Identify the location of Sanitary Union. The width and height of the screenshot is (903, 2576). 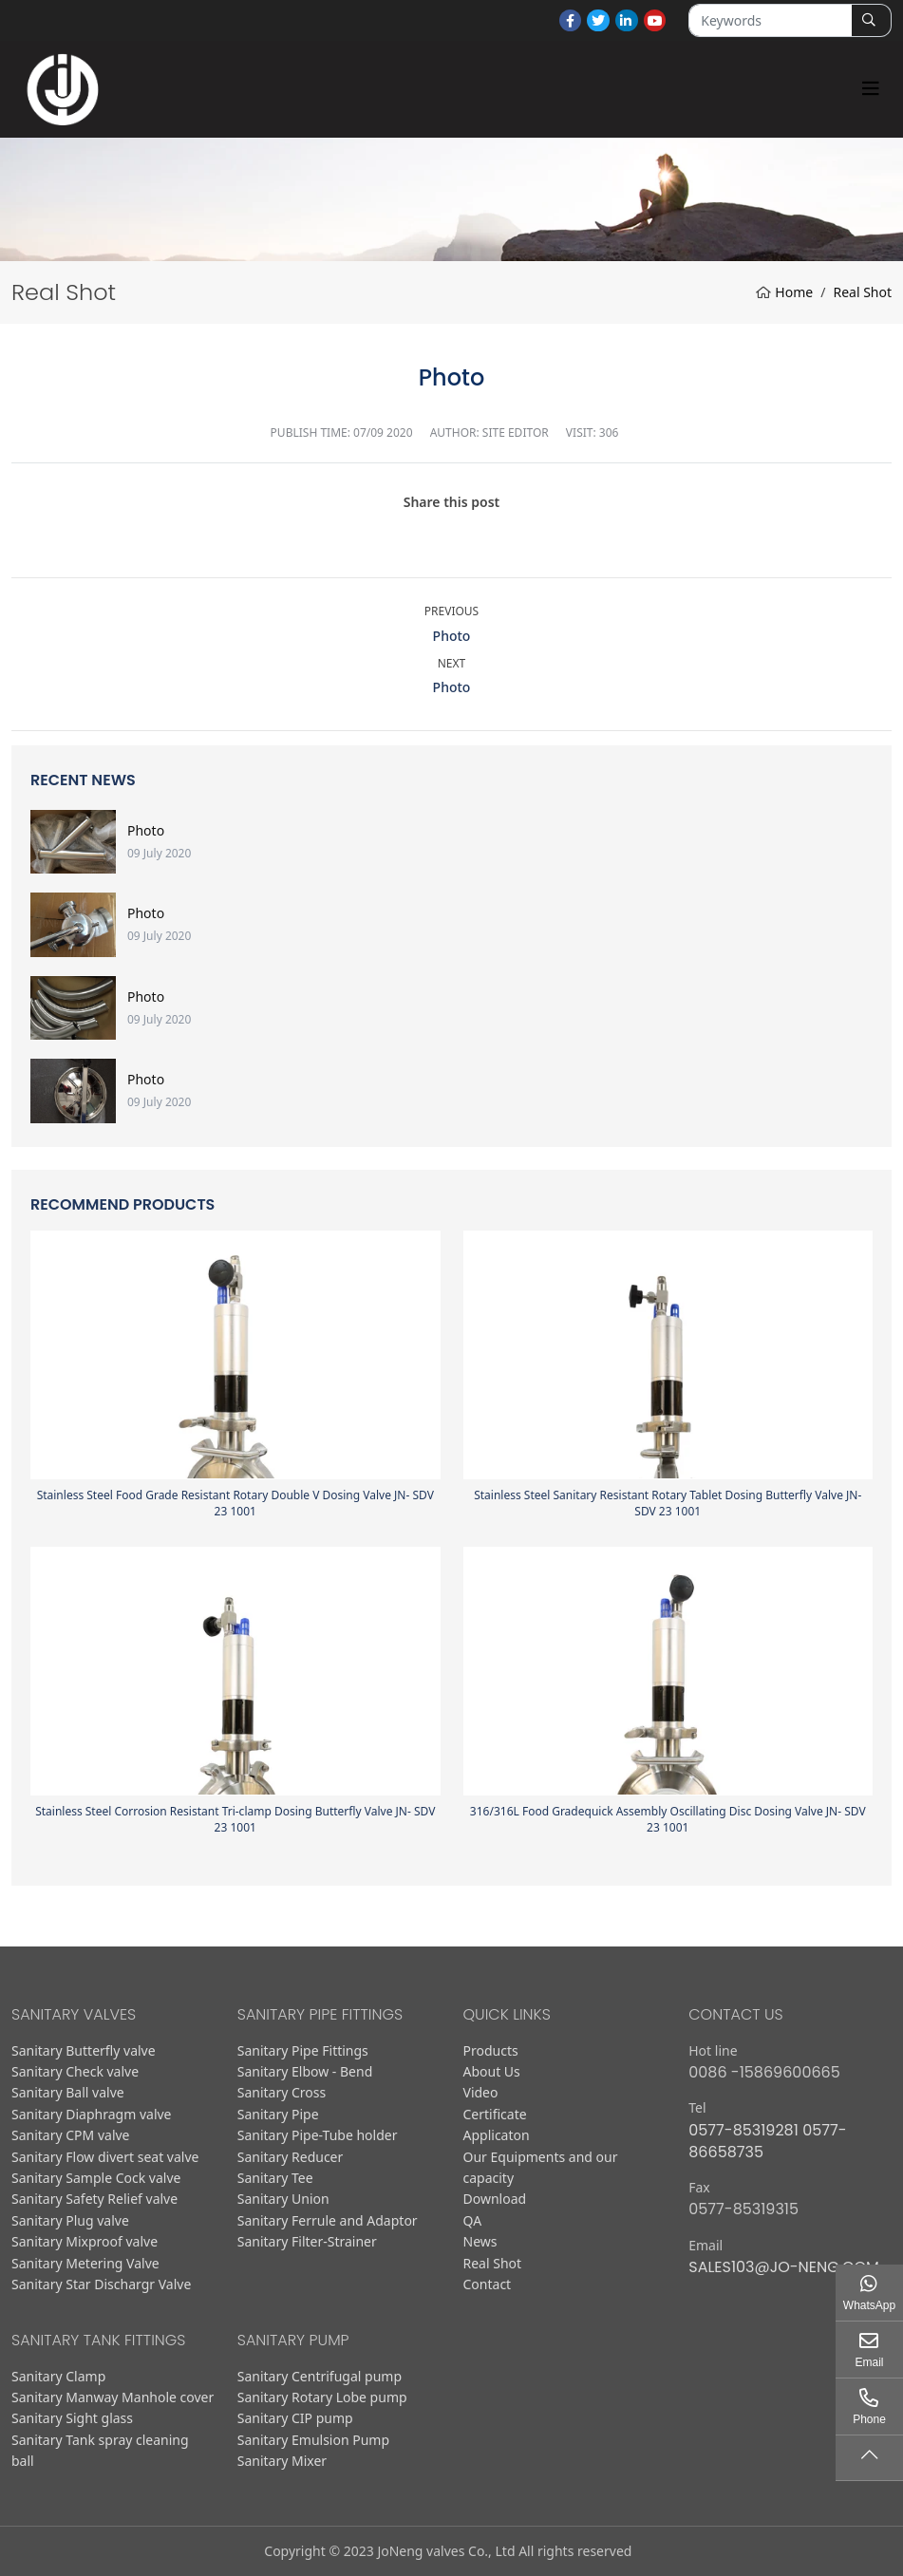
(283, 2199).